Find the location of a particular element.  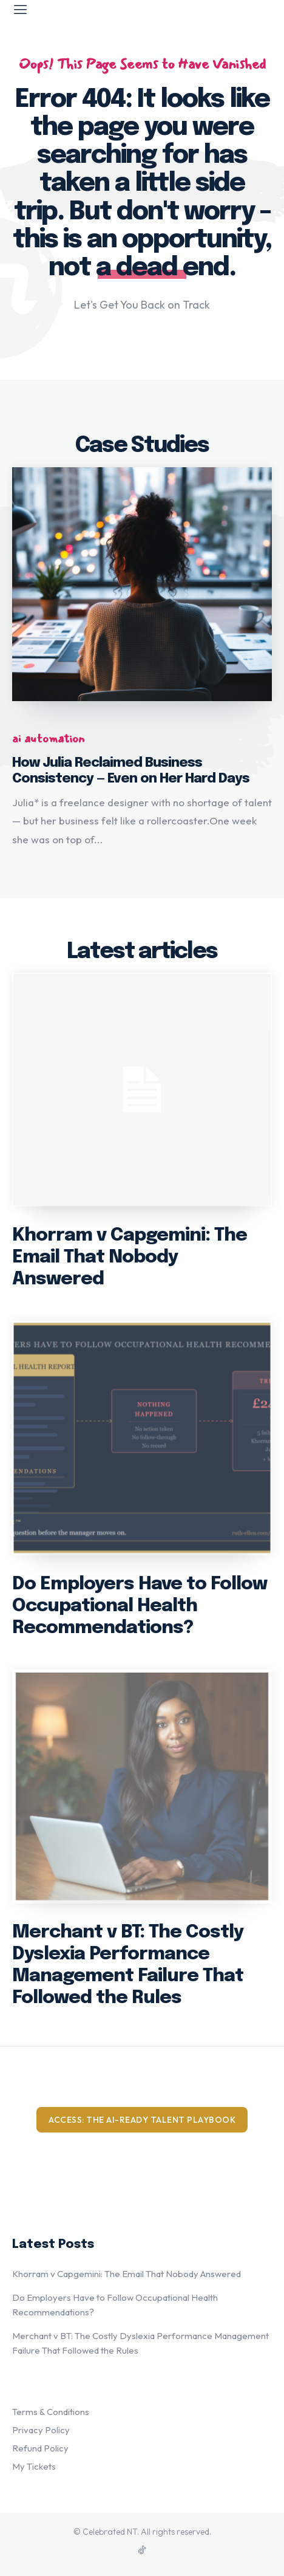

ai automation is located at coordinates (48, 738).